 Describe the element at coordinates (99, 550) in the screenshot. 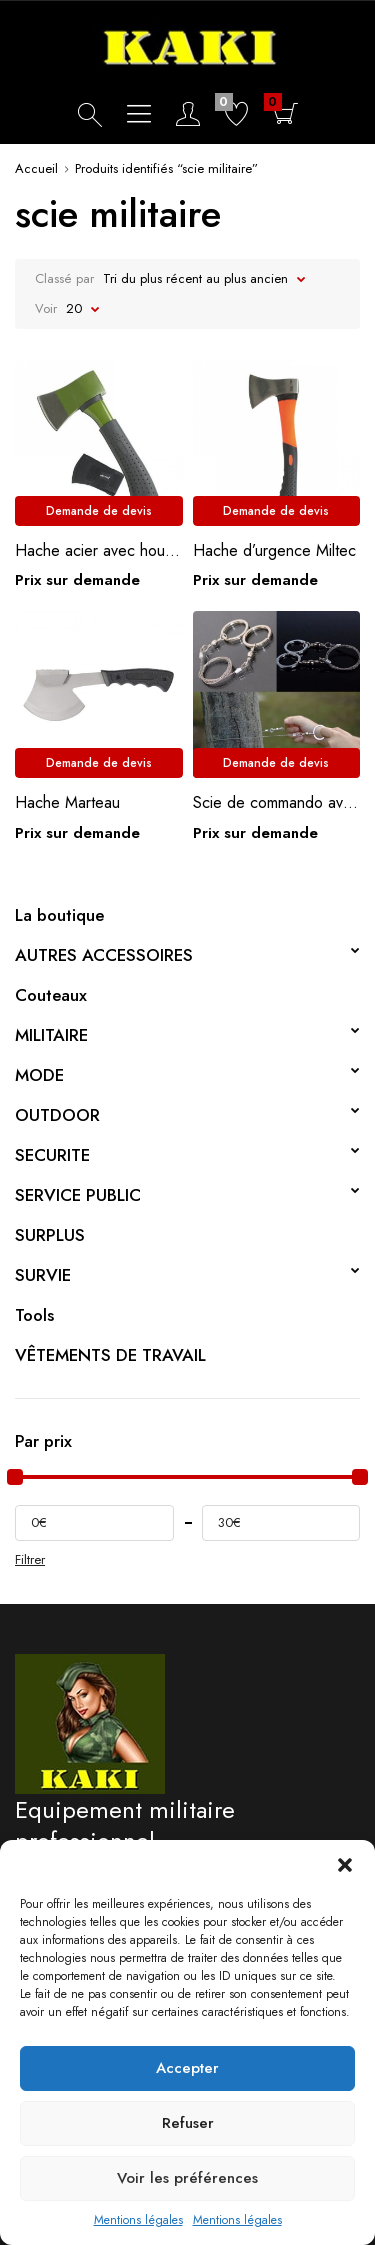

I see `Hache acier avec housse Miltec` at that location.